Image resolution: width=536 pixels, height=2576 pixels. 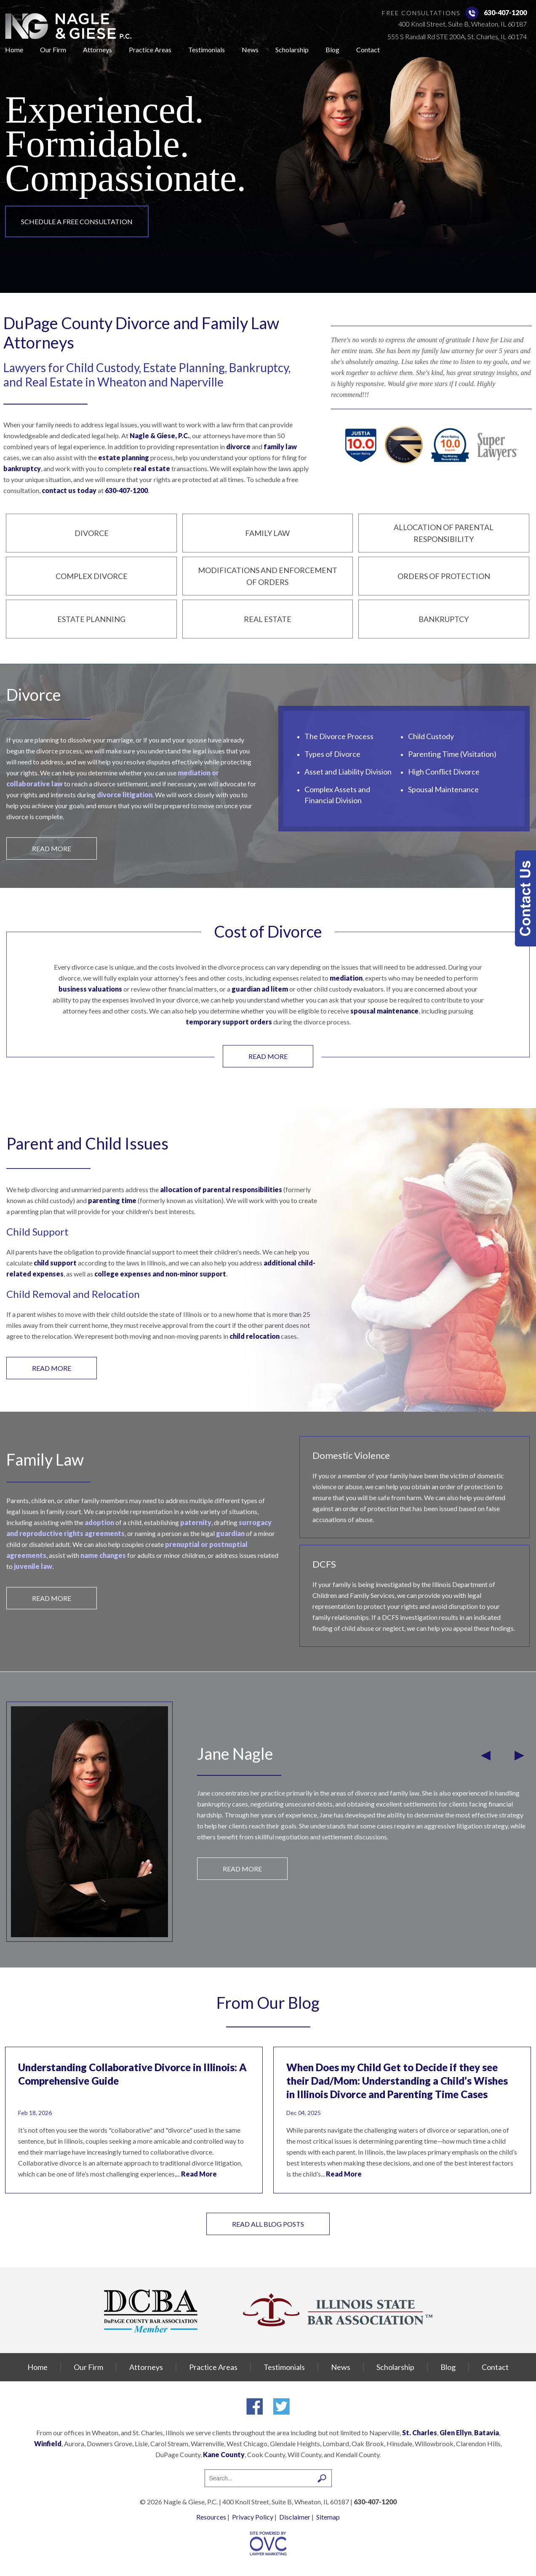 I want to click on paternity, so click(x=195, y=1522).